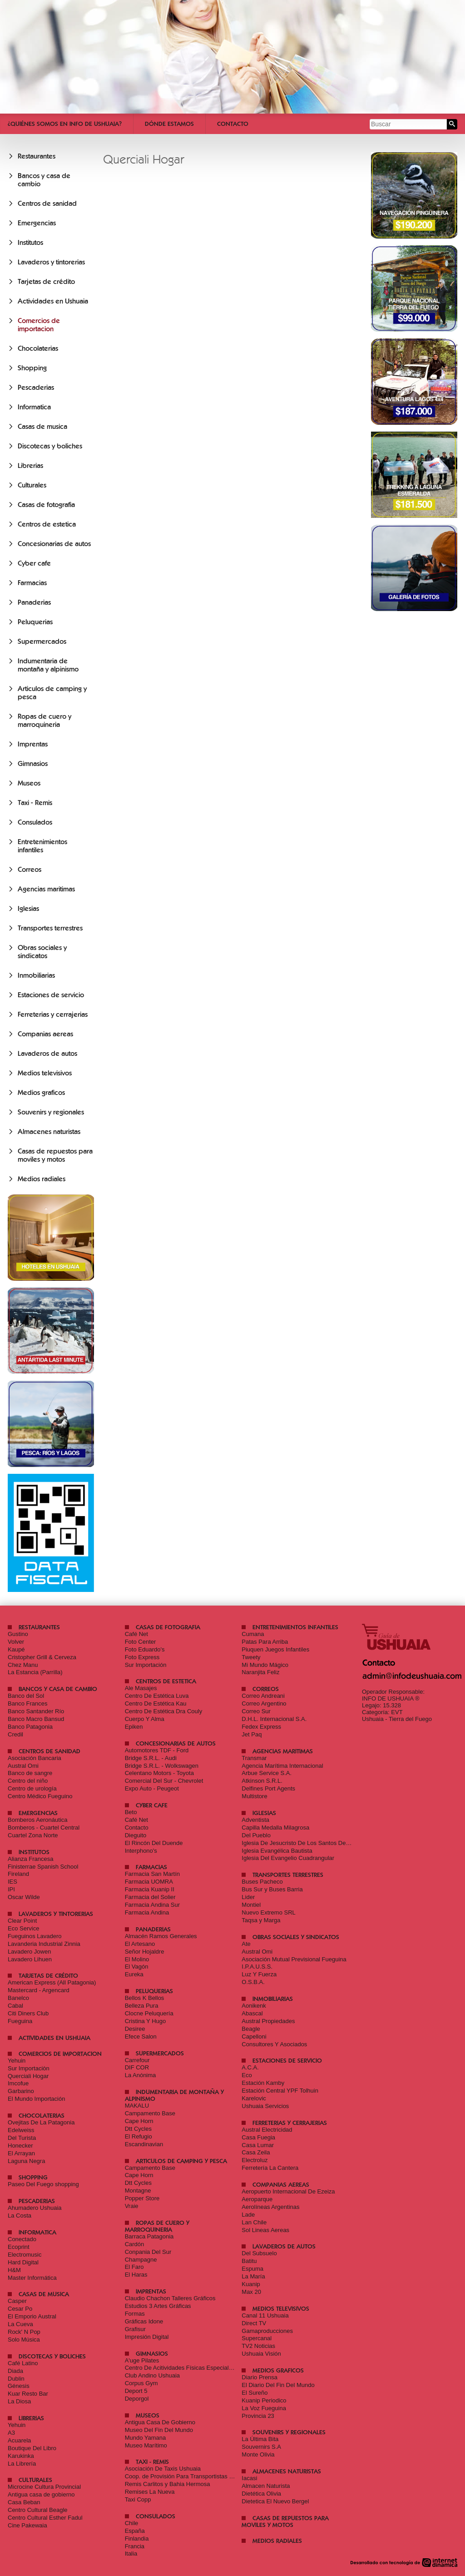  Describe the element at coordinates (257, 2199) in the screenshot. I see `Aeroparque` at that location.